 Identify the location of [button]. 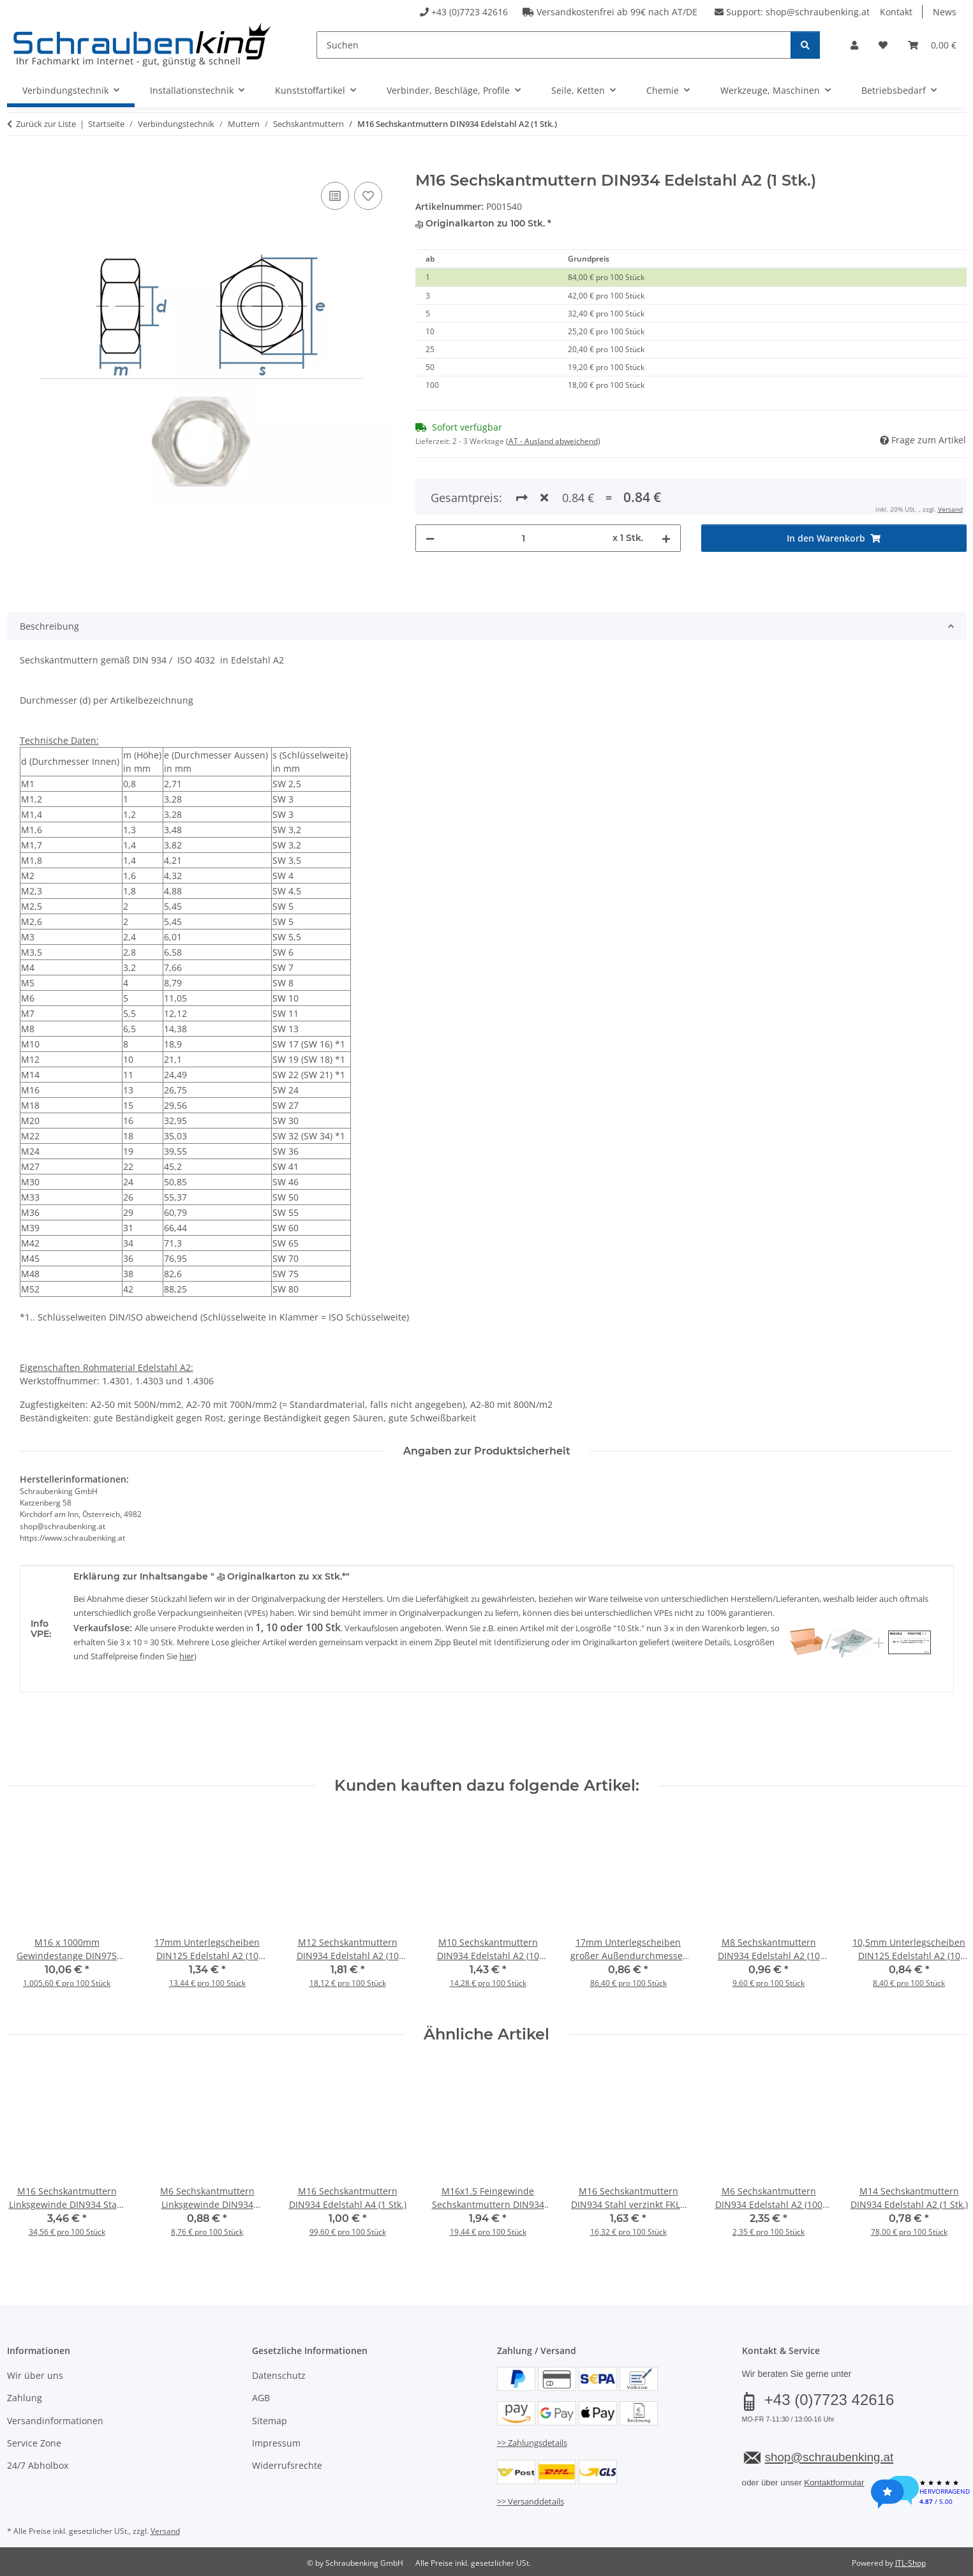
(854, 45).